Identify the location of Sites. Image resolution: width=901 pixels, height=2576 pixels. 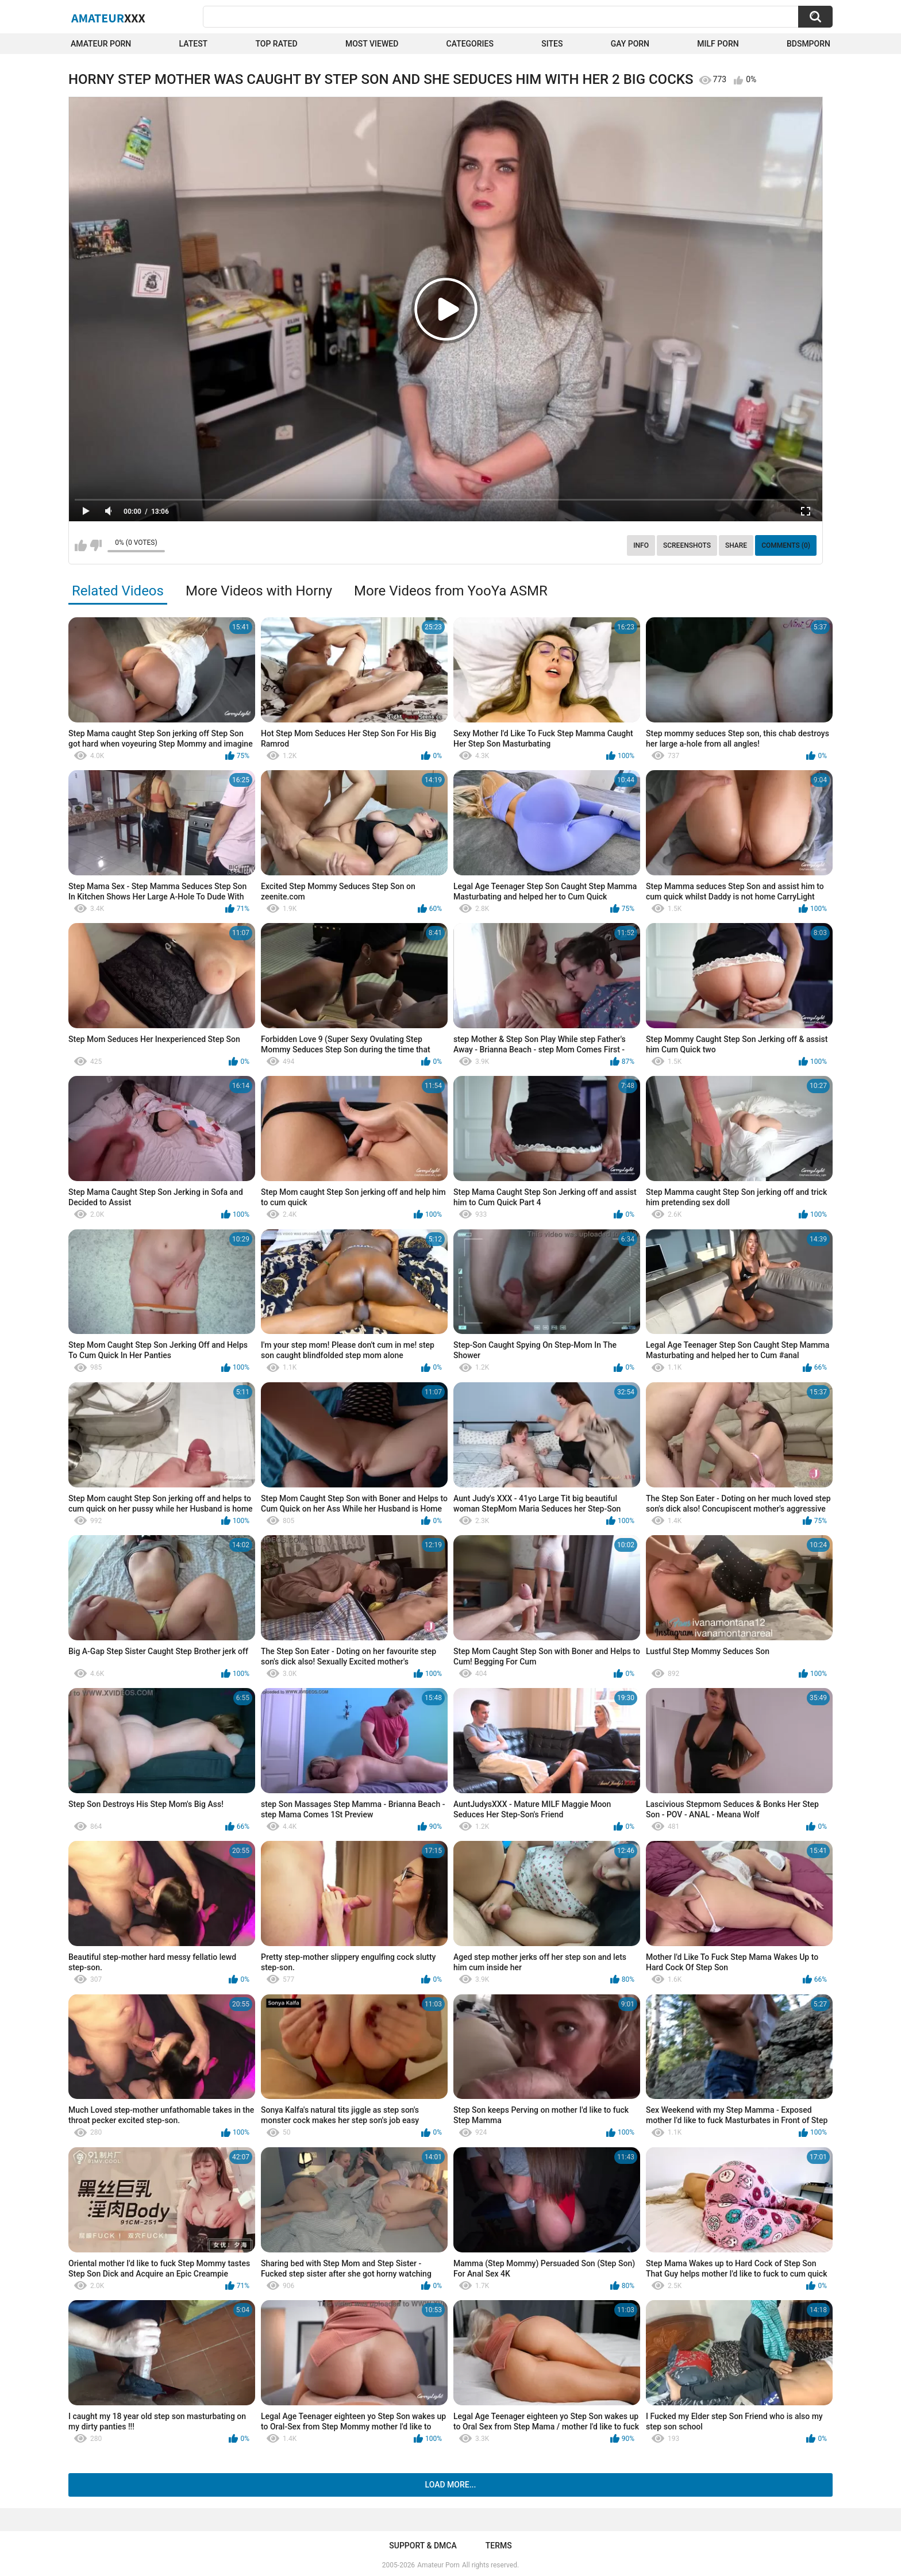
(552, 43).